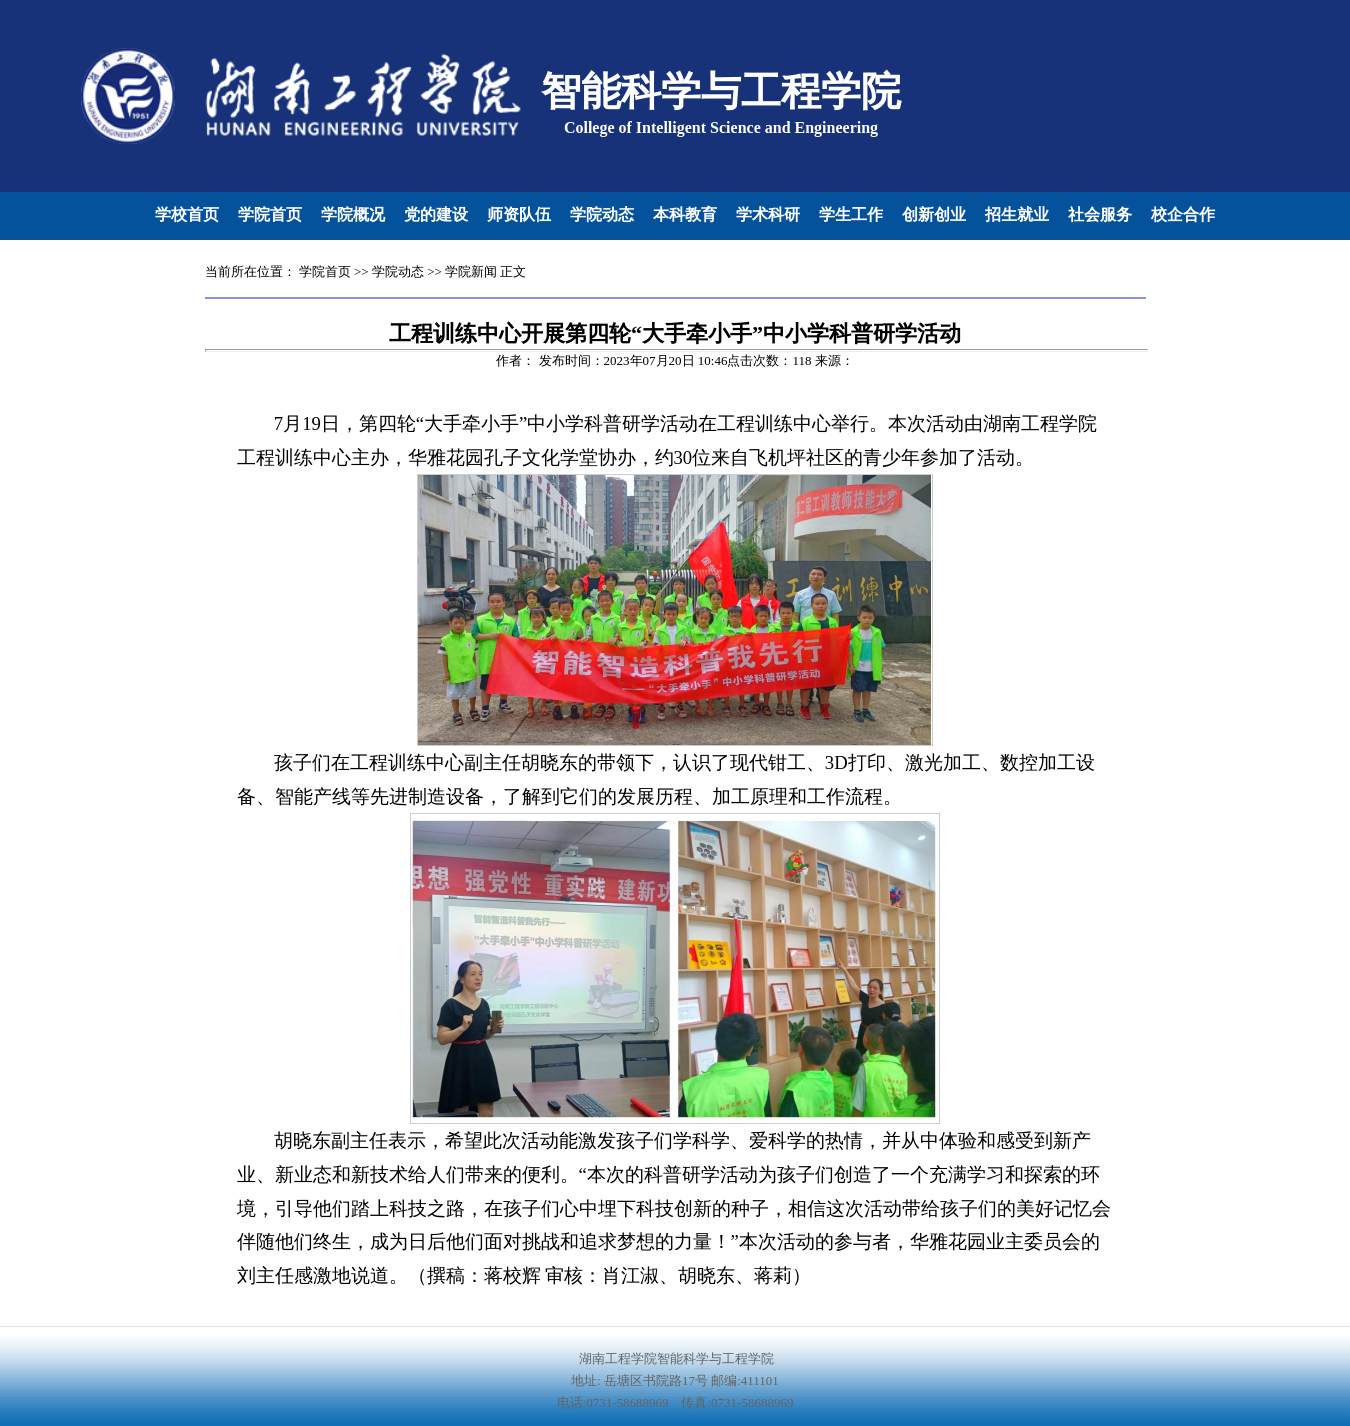 The image size is (1350, 1426). What do you see at coordinates (353, 214) in the screenshot?
I see `学院概况` at bounding box center [353, 214].